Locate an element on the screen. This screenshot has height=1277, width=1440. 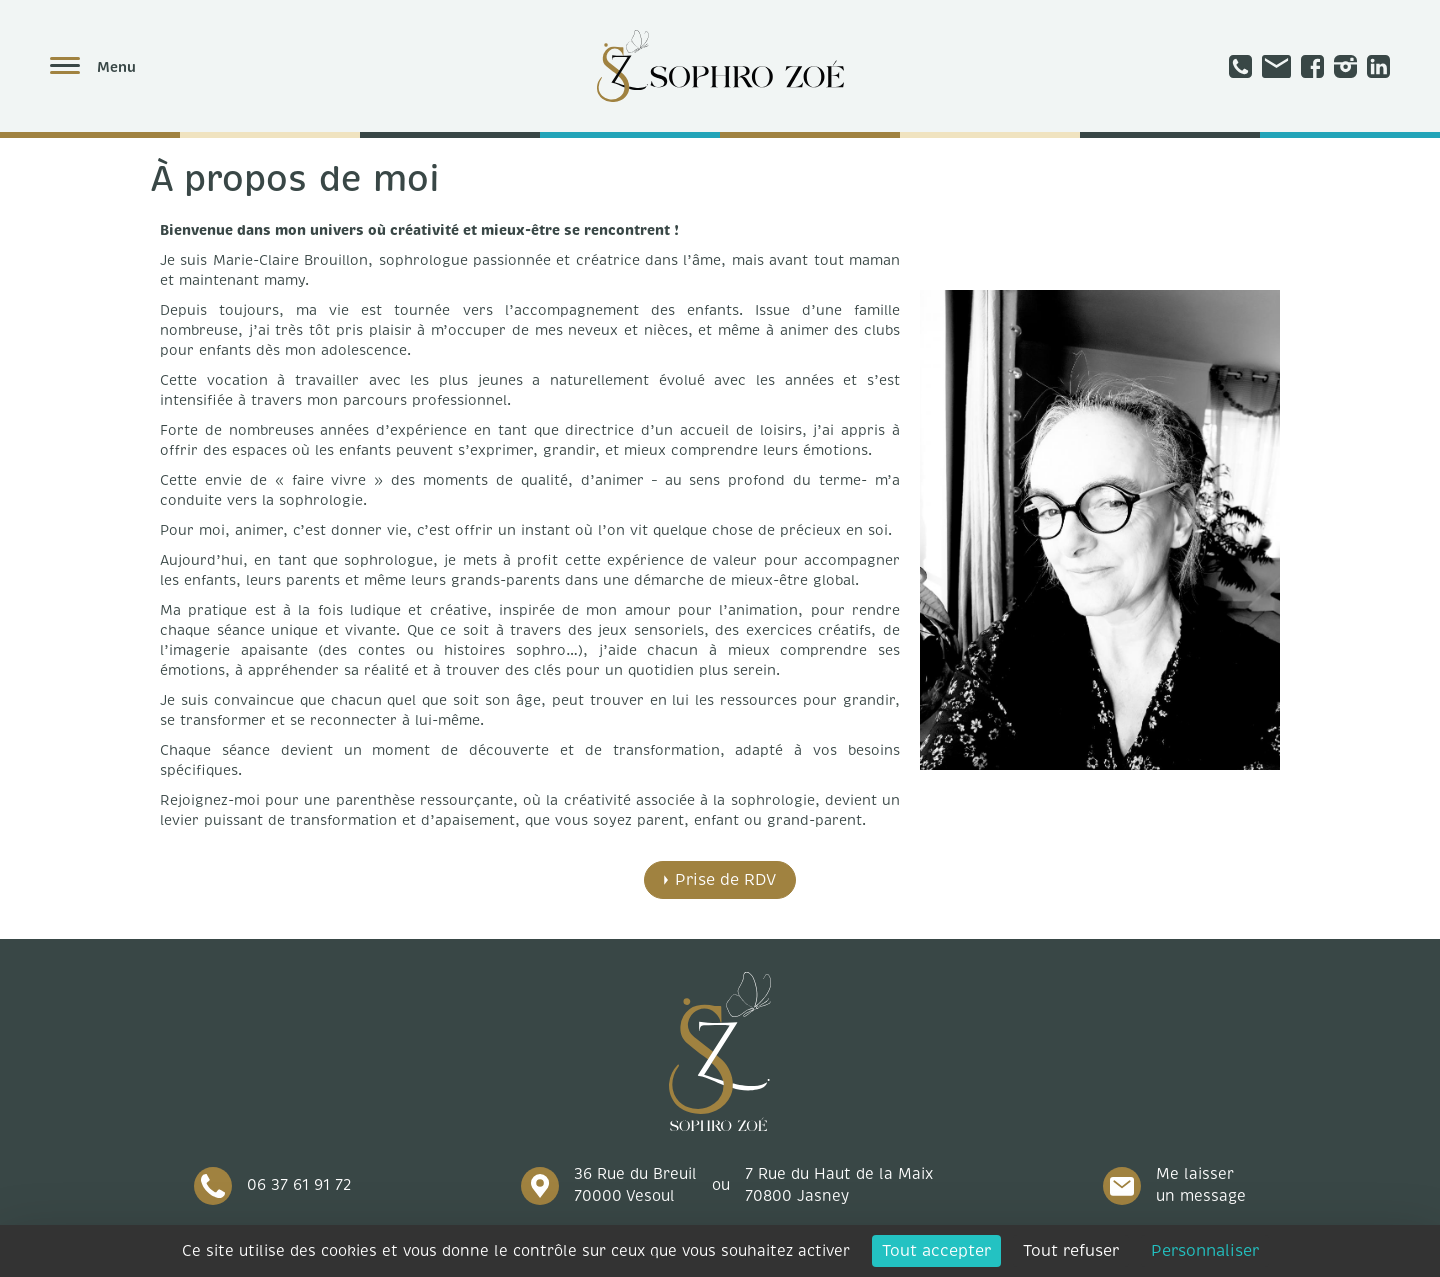
Prise de RDV is located at coordinates (725, 880).